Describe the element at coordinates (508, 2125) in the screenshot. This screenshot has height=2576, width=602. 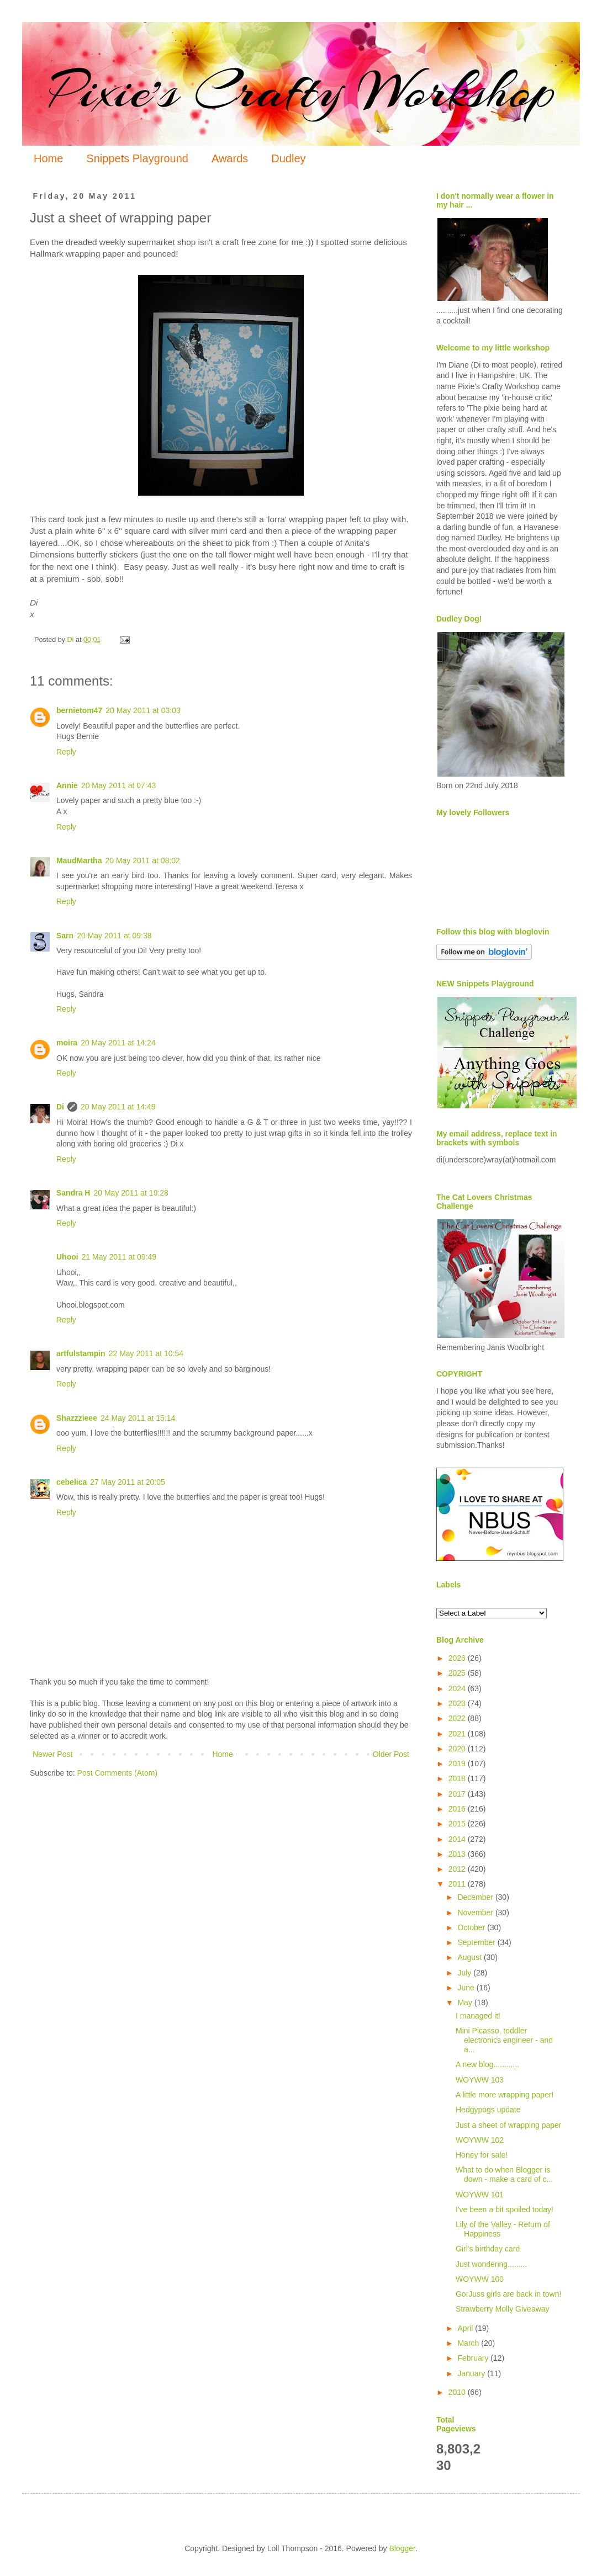
I see `Just a sheet of wrapping paper` at that location.